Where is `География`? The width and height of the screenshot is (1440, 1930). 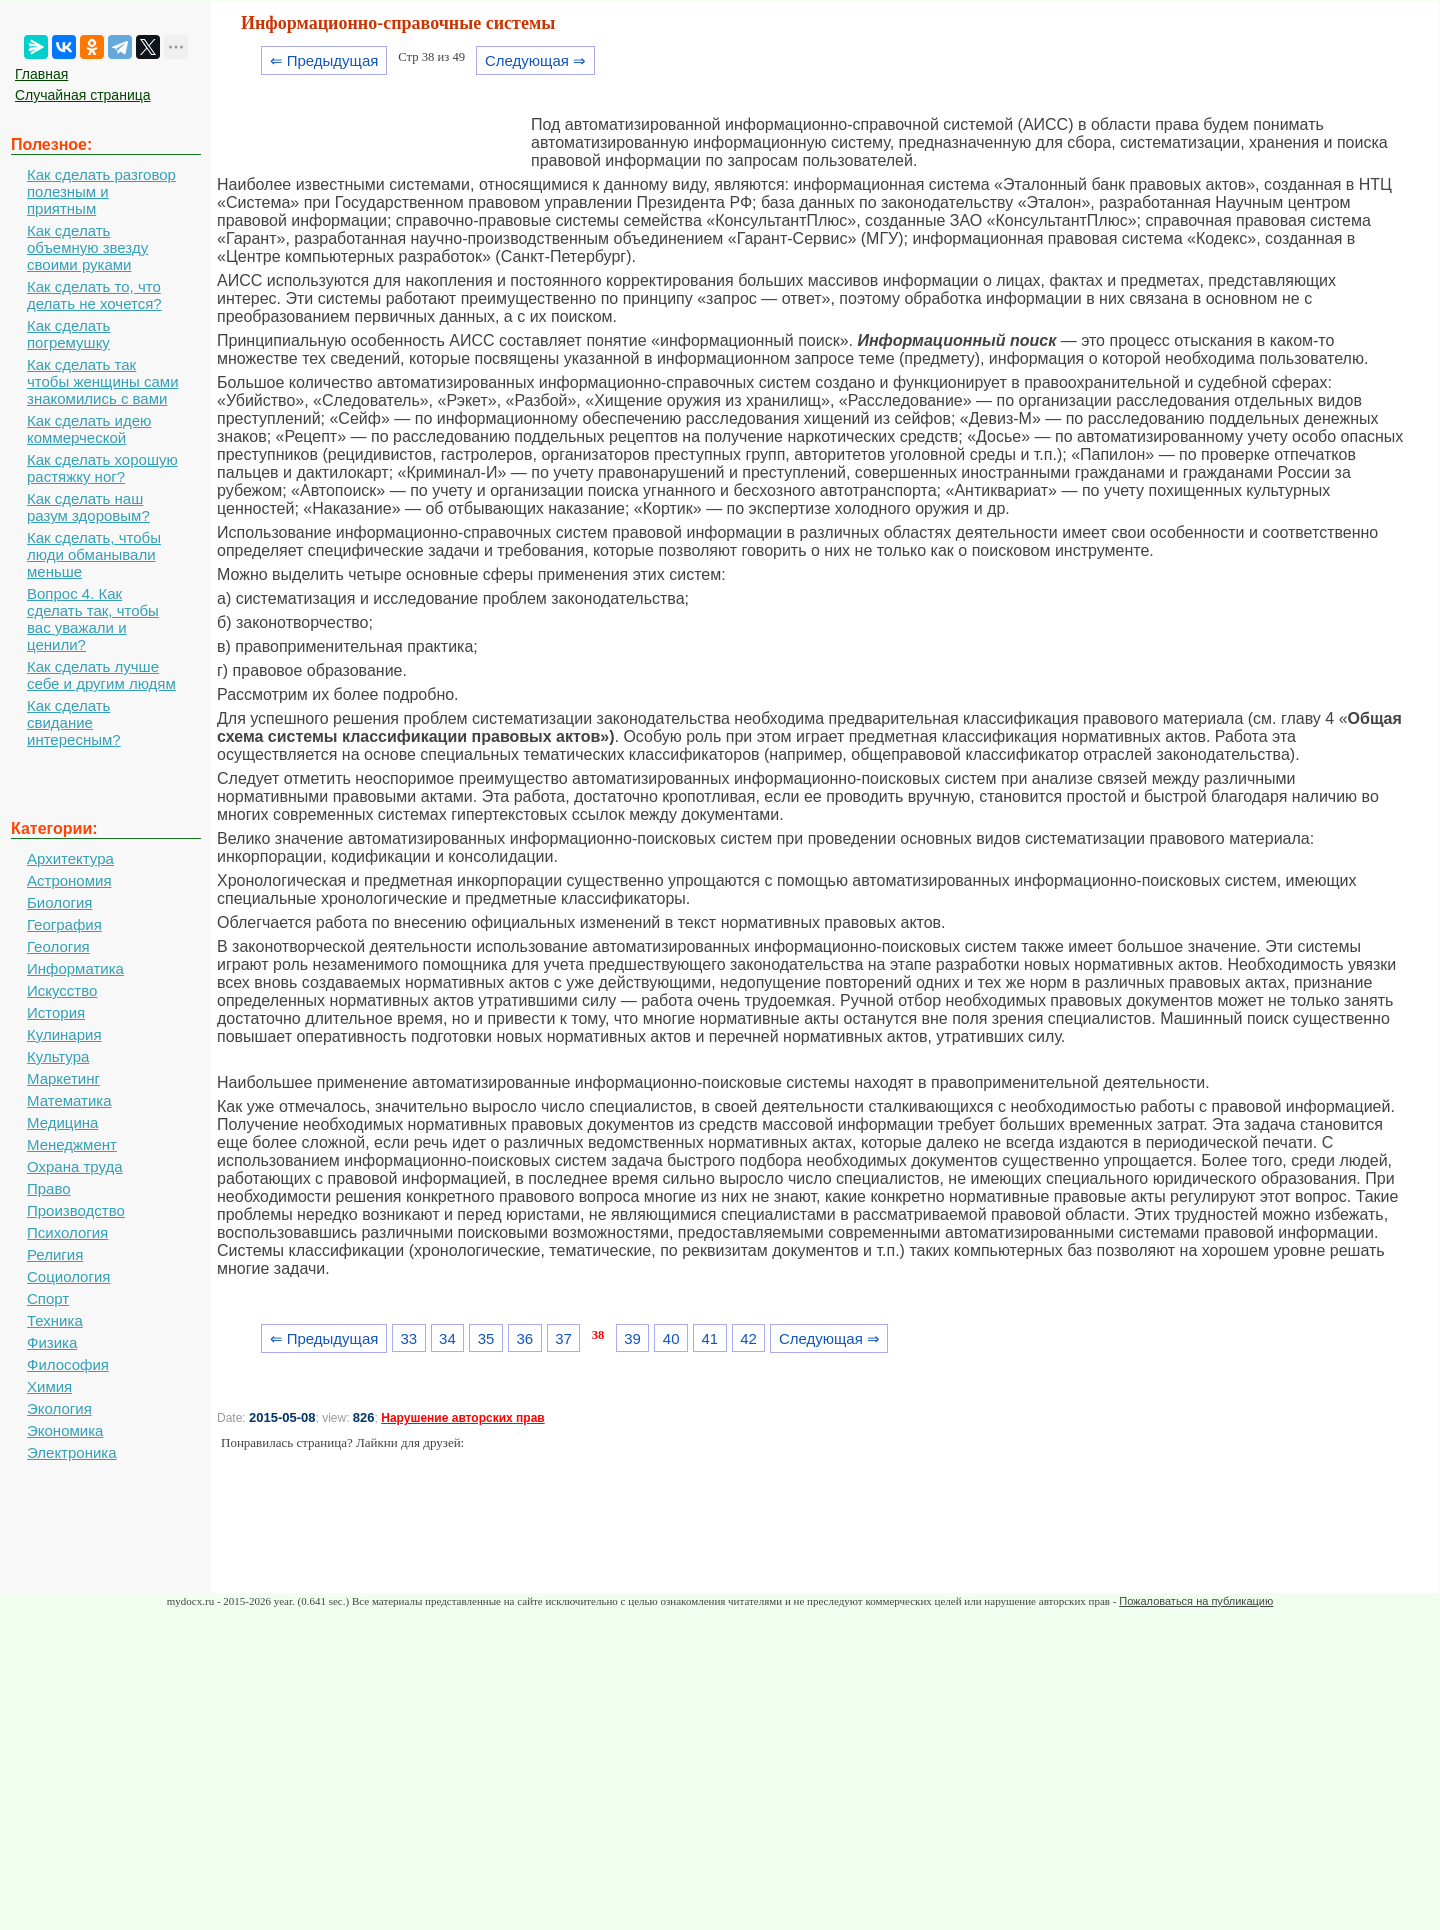 География is located at coordinates (64, 924).